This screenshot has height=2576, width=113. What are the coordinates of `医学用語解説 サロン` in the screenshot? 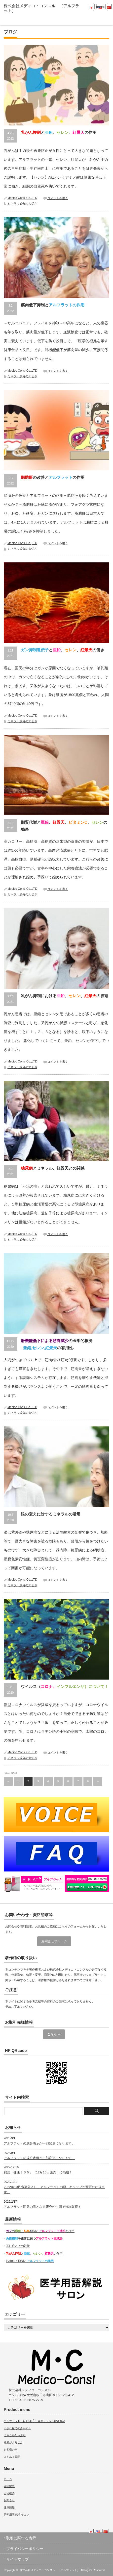 It's located at (16, 2514).